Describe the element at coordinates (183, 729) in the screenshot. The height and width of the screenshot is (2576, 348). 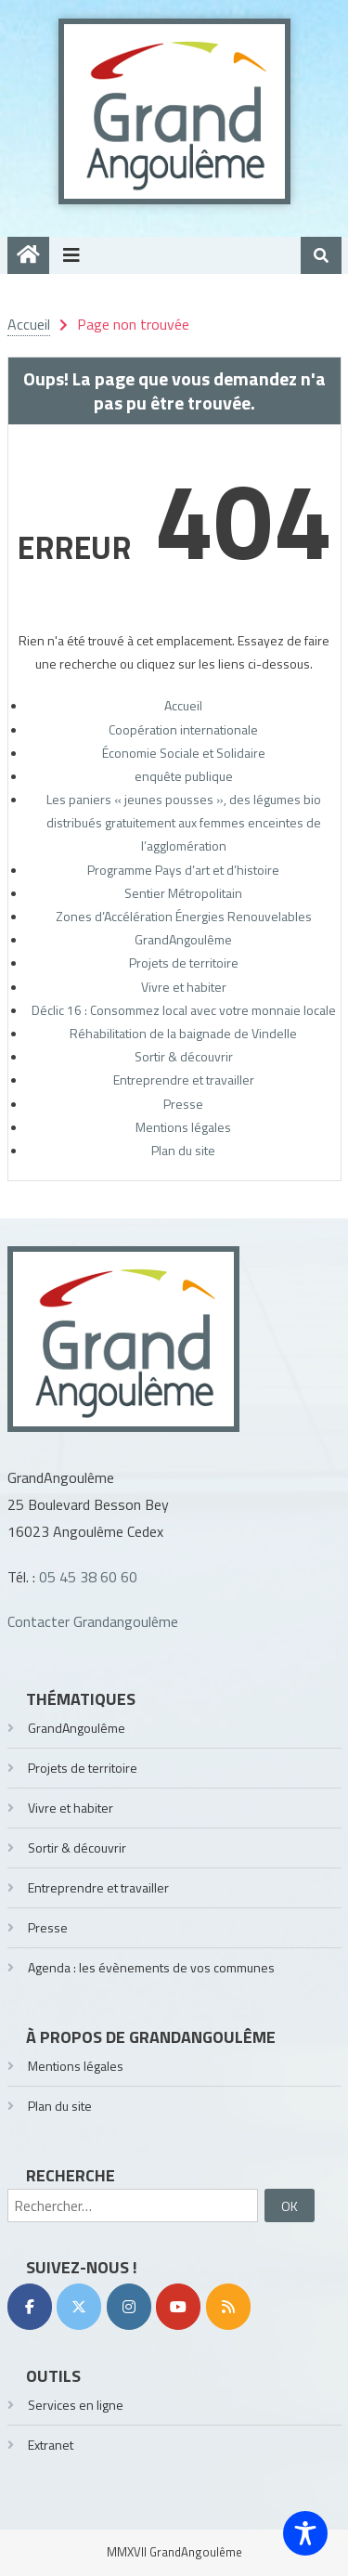
I see `Coopération internationale` at that location.